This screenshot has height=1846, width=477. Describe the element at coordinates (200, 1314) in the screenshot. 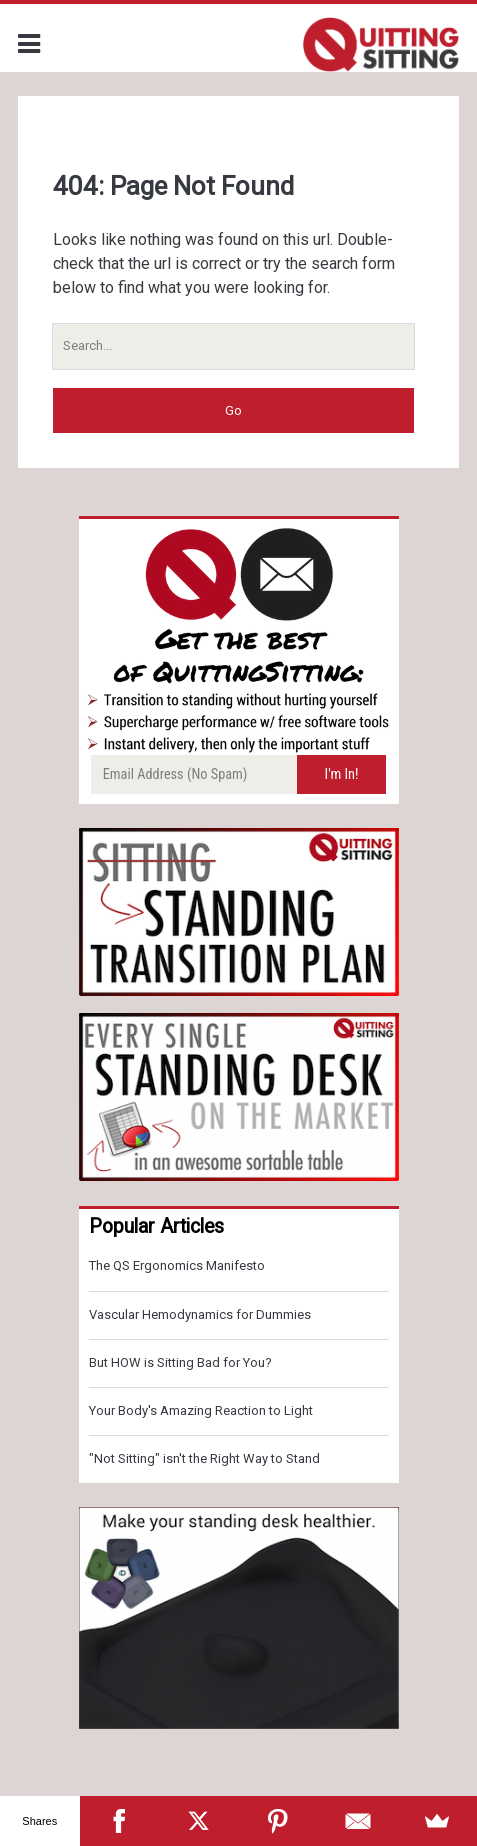

I see `Vascular Hemodynamics for Dummies` at that location.